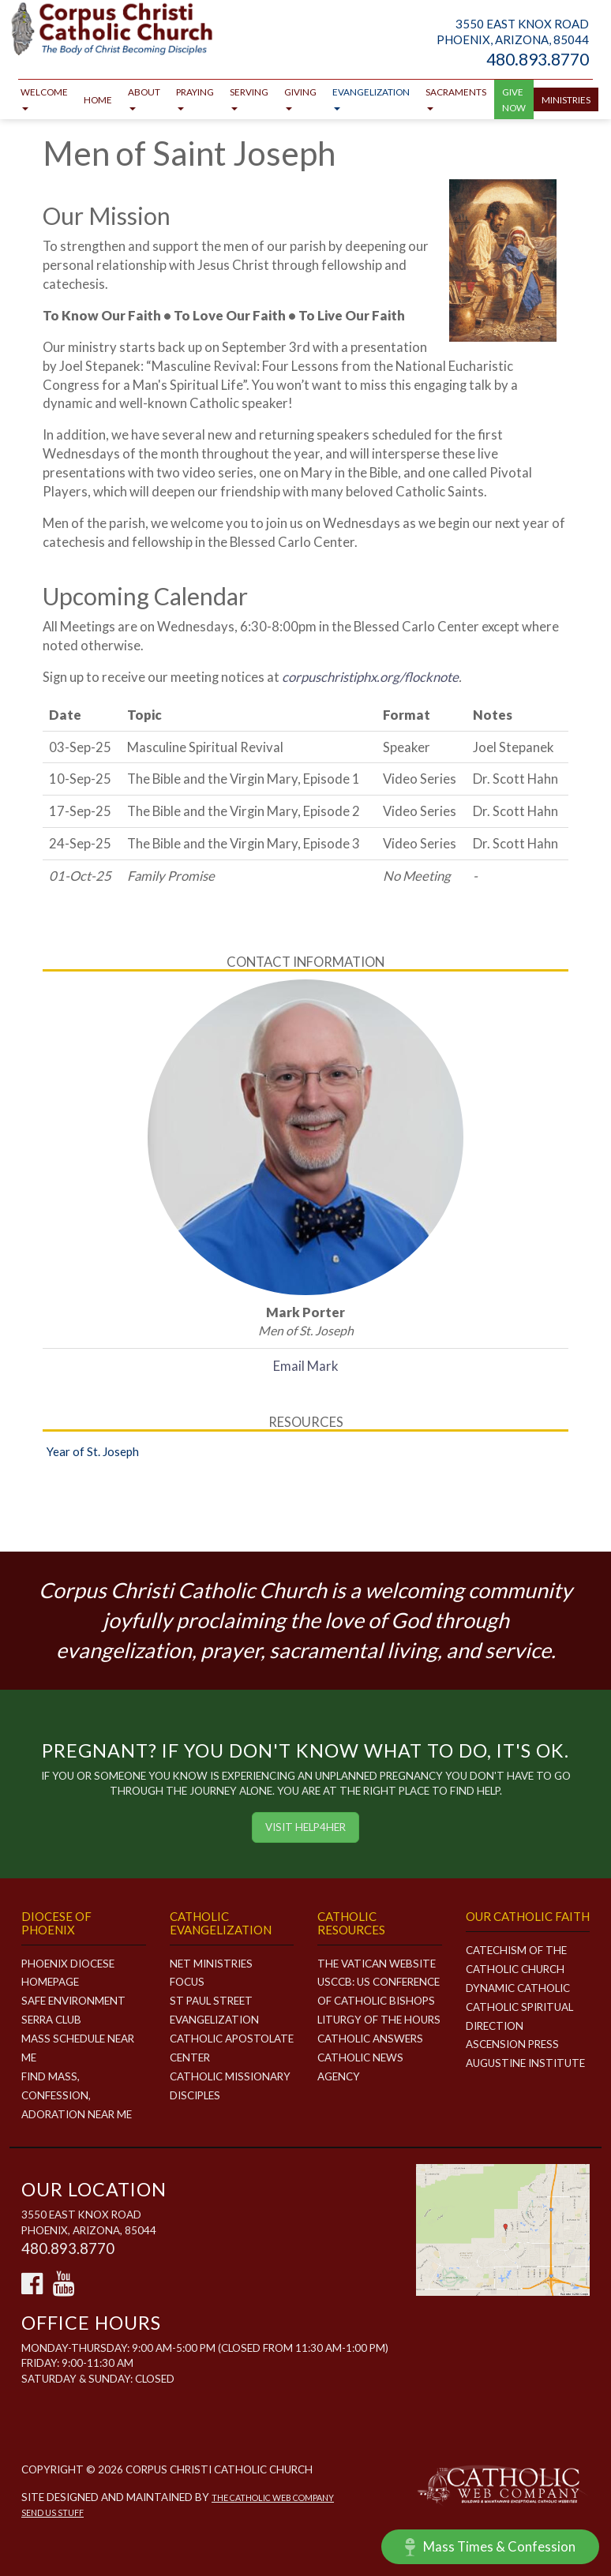 The image size is (611, 2576). I want to click on Serra Club, so click(51, 2019).